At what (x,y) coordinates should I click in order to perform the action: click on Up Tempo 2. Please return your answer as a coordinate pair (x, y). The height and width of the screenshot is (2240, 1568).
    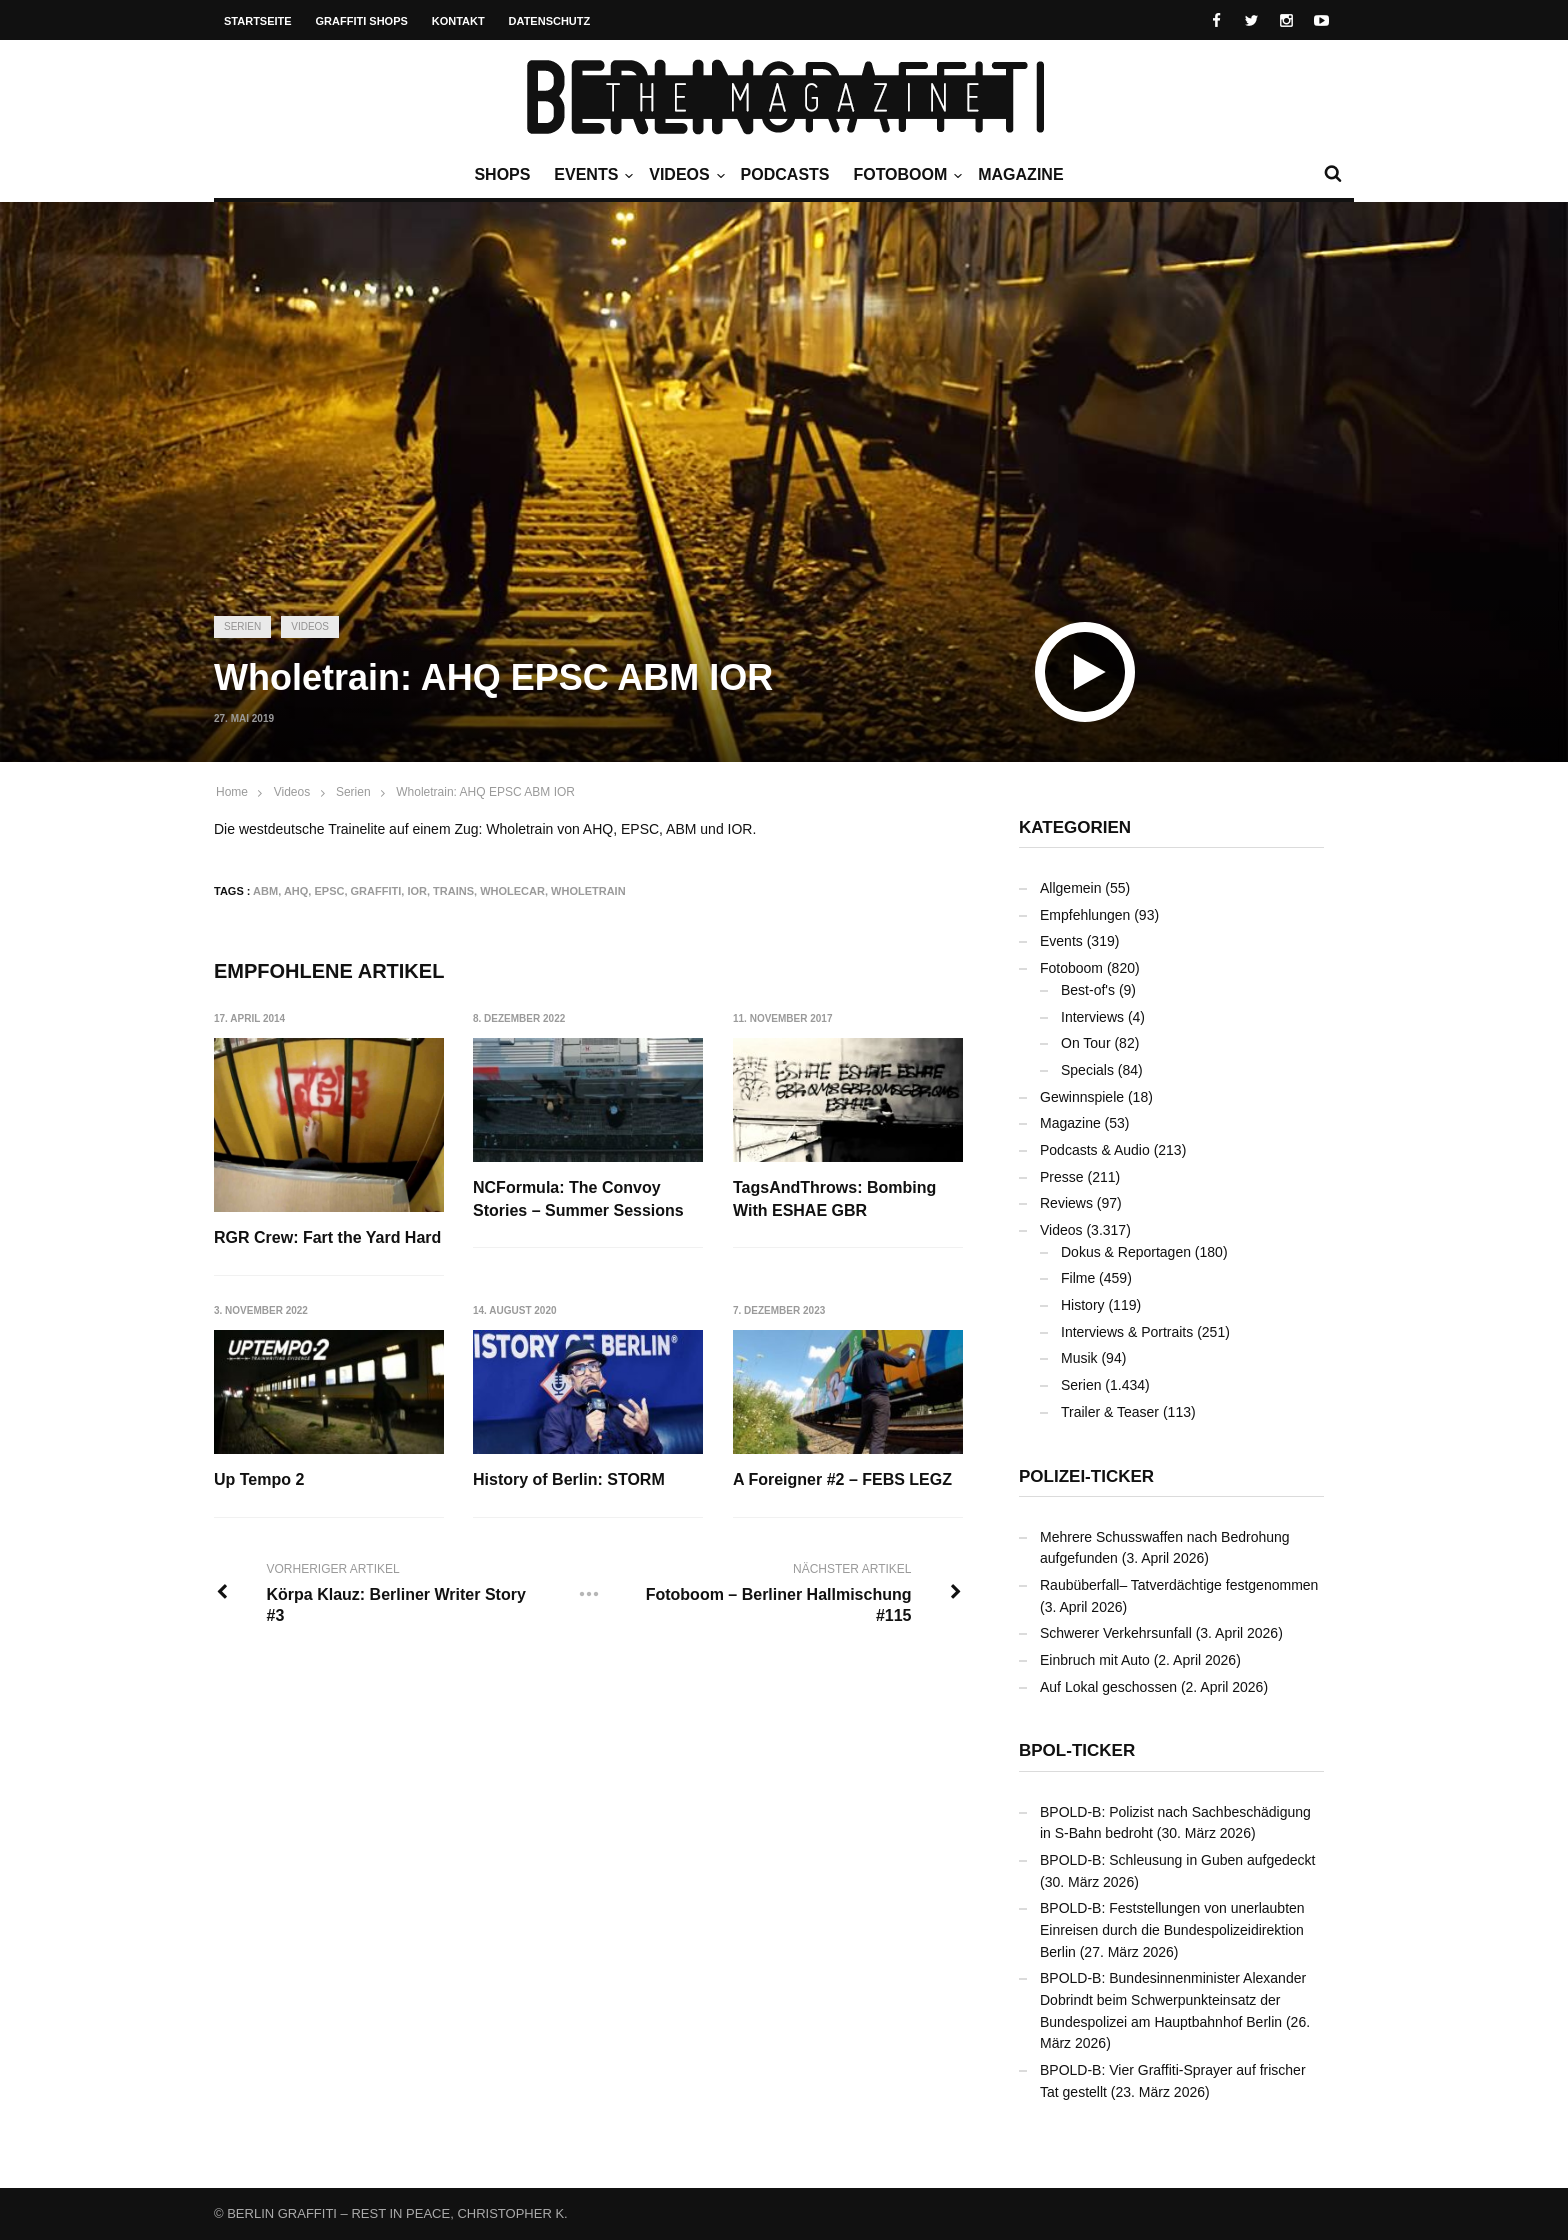
    Looking at the image, I should click on (259, 1480).